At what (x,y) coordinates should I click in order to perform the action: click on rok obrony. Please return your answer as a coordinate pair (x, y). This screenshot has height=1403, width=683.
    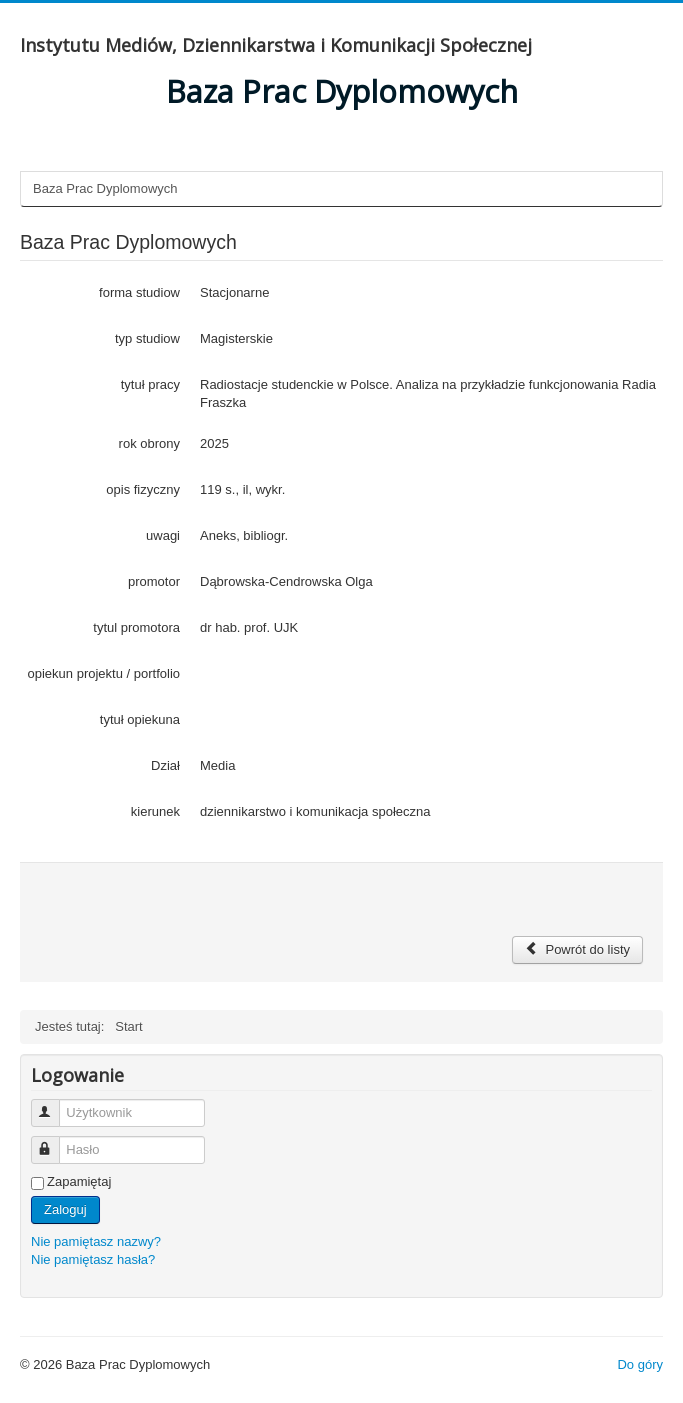
    Looking at the image, I should click on (149, 443).